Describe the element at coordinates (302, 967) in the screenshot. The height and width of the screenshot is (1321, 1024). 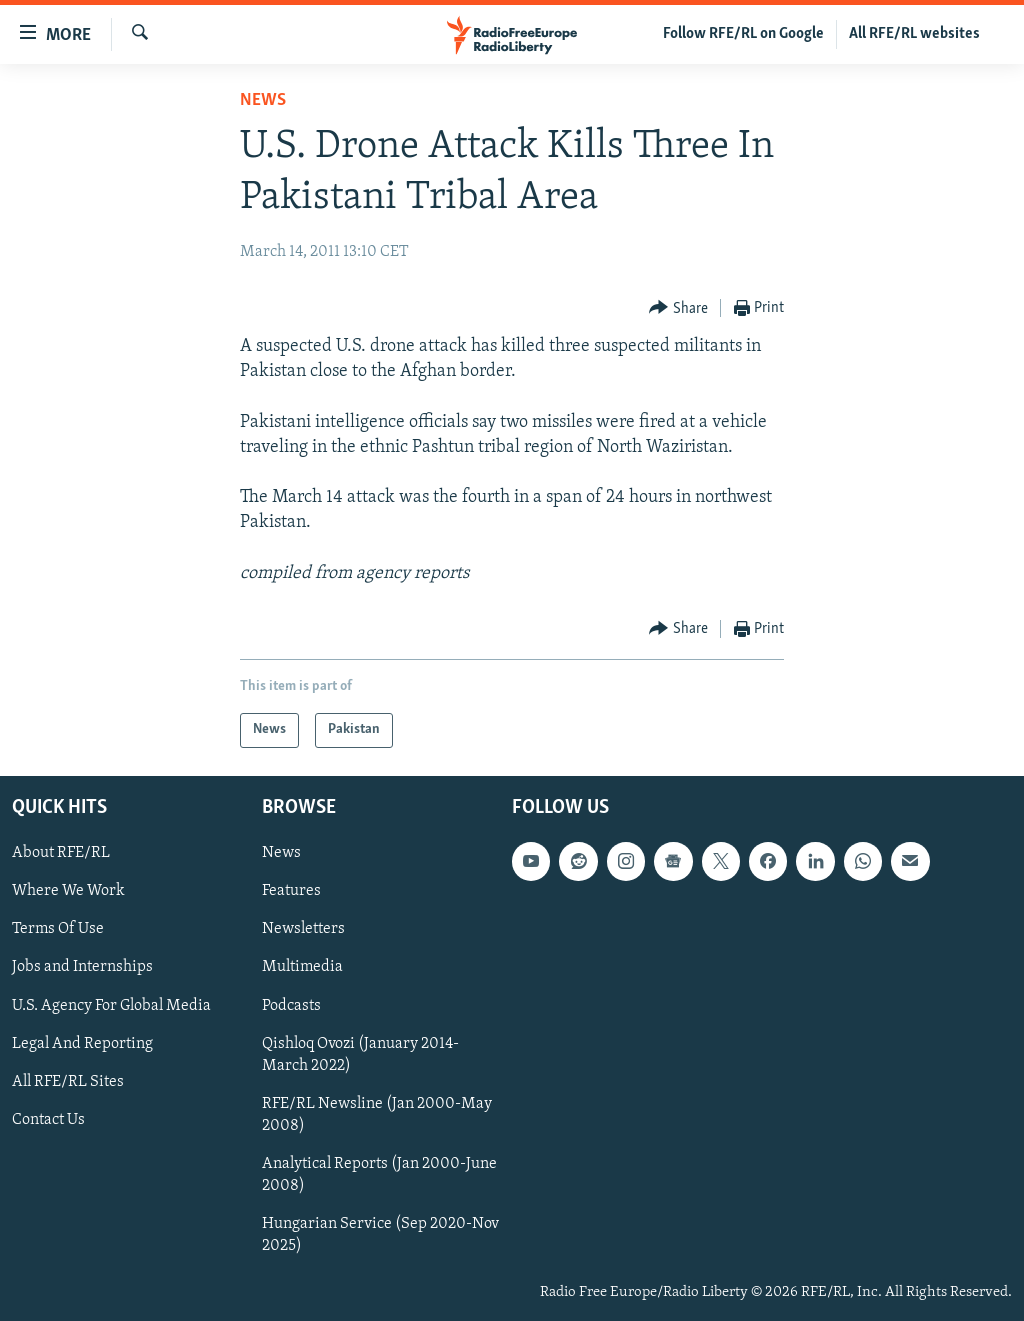
I see `Multimedia` at that location.